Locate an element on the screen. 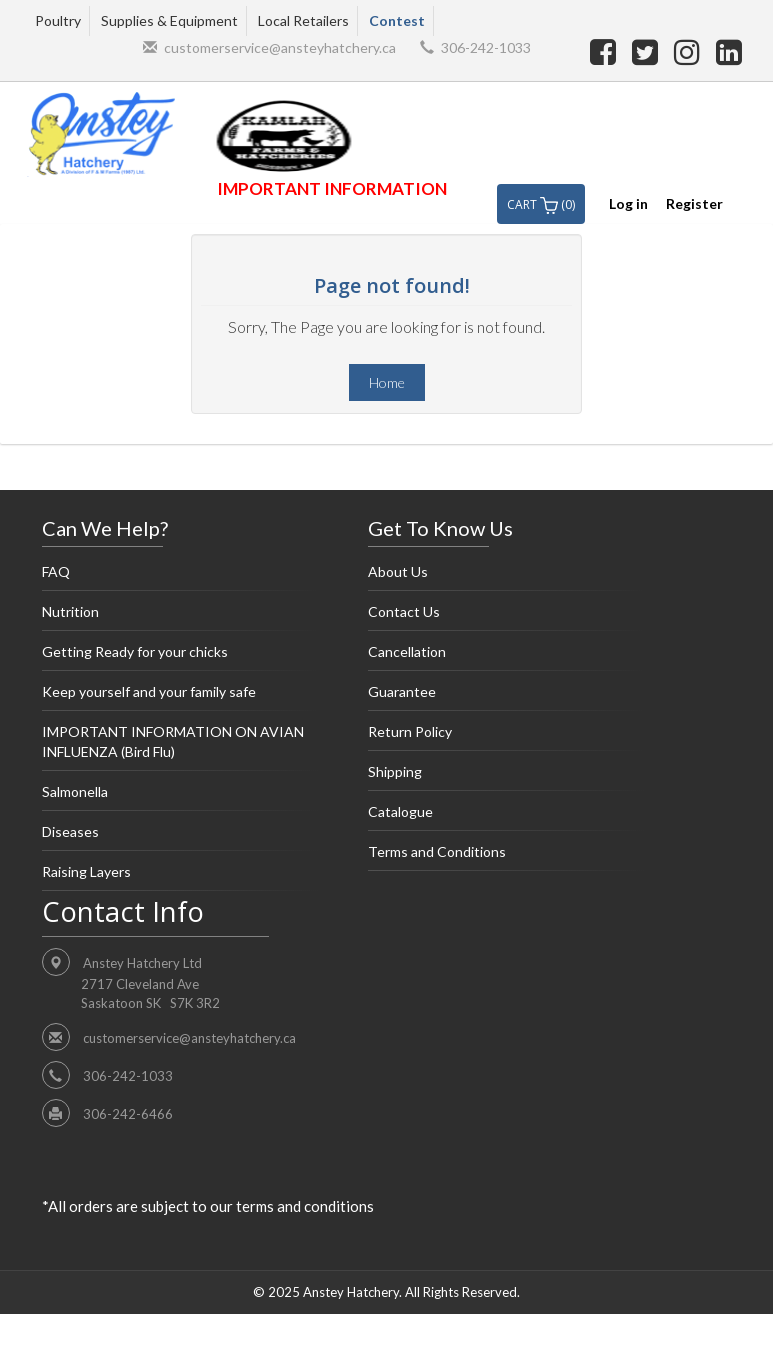 The width and height of the screenshot is (773, 1367). About Us is located at coordinates (506, 577).